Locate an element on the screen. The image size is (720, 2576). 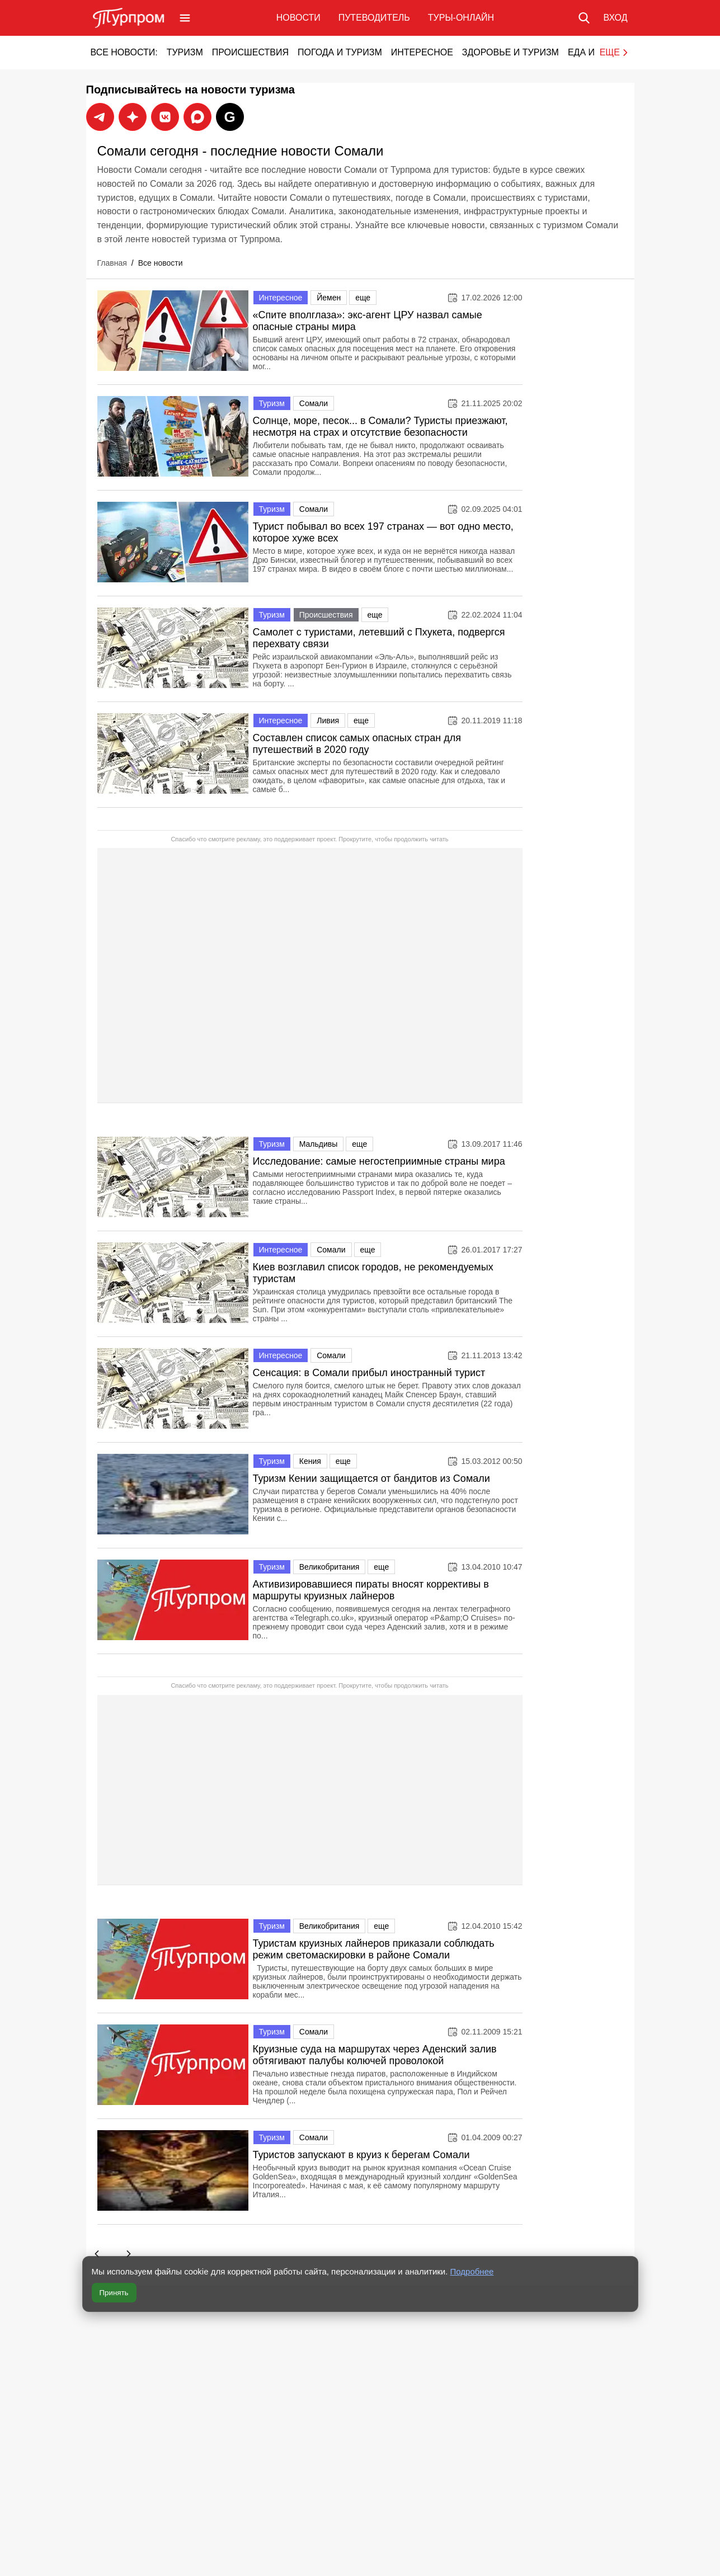
Новости is located at coordinates (298, 17).